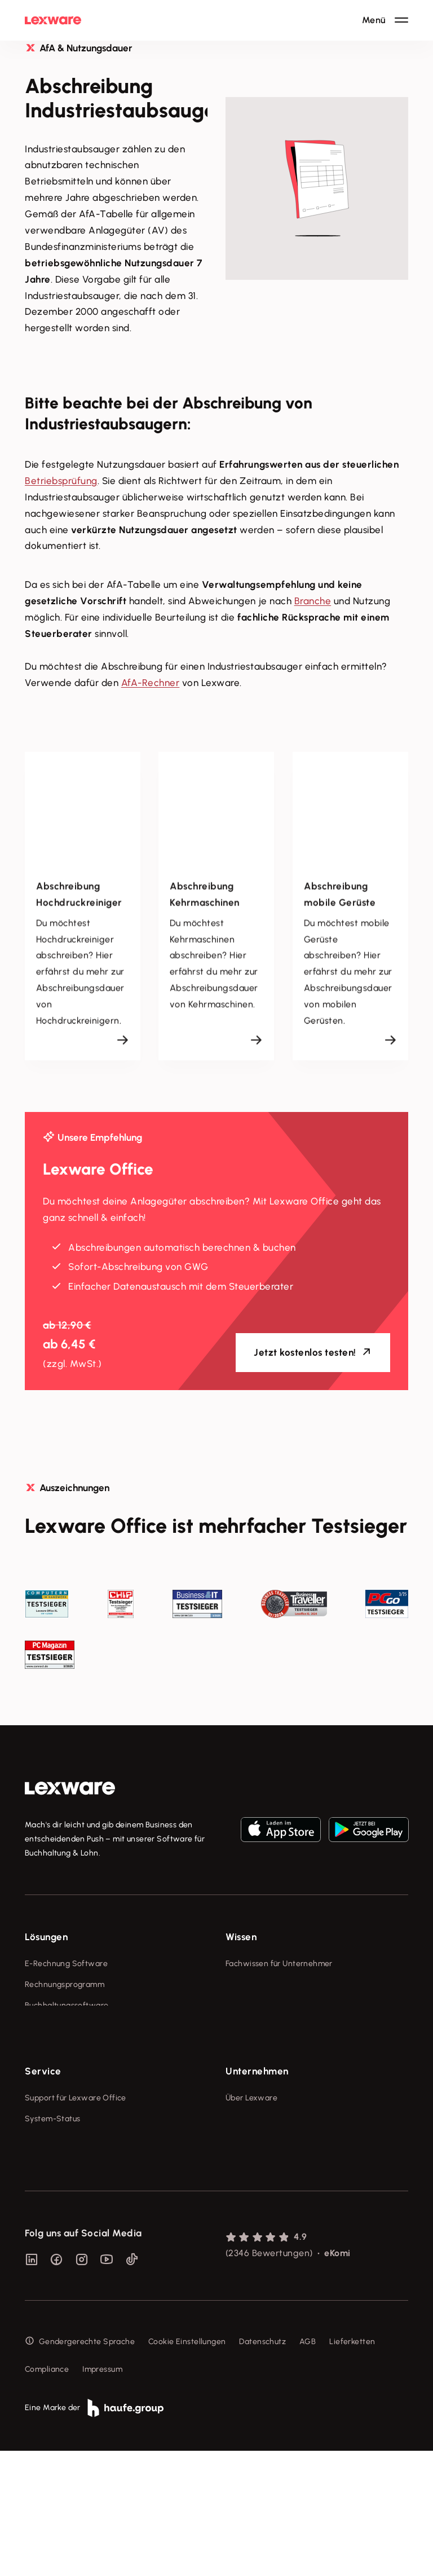  Describe the element at coordinates (64, 1984) in the screenshot. I see `Rechnungsprogramm` at that location.